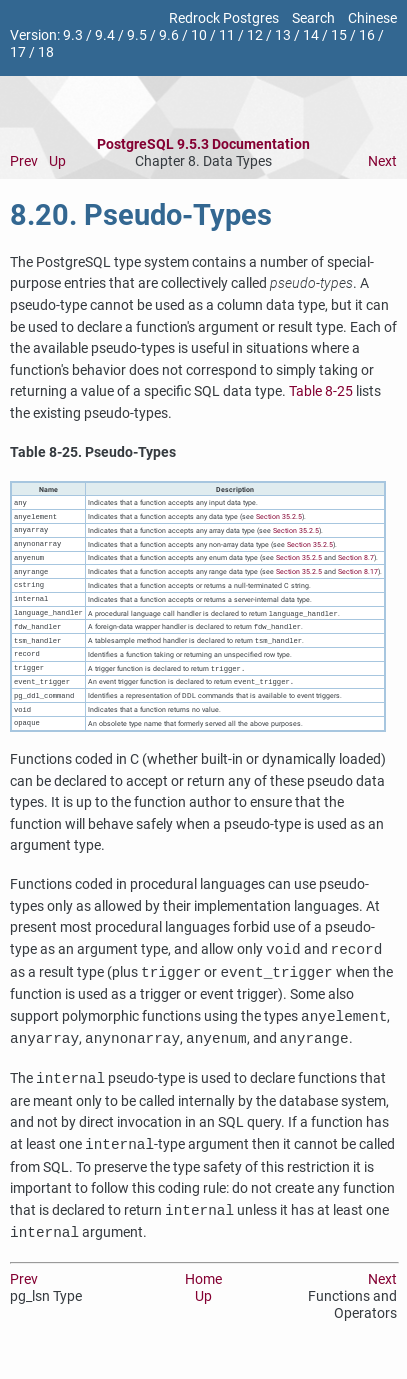  What do you see at coordinates (199, 35) in the screenshot?
I see `10` at bounding box center [199, 35].